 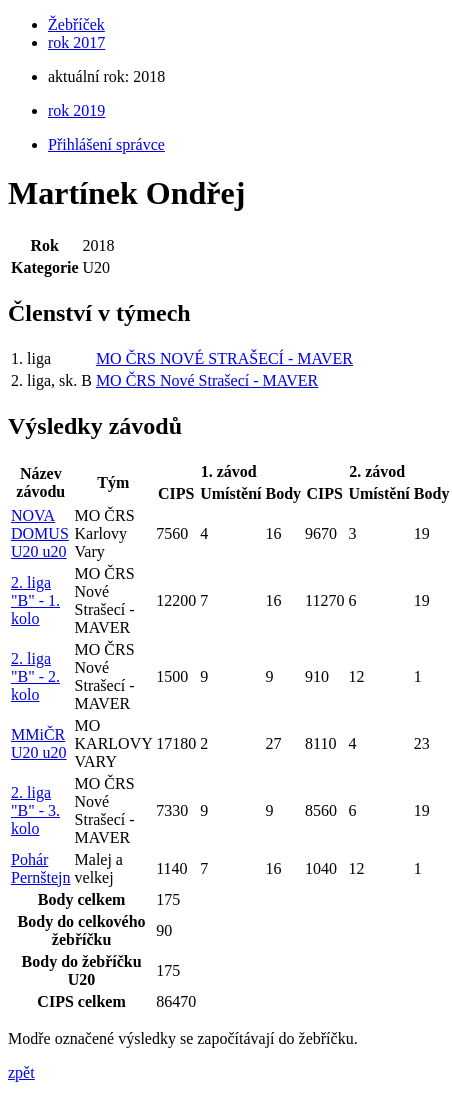 What do you see at coordinates (41, 868) in the screenshot?
I see `Pohár Pernštejn` at bounding box center [41, 868].